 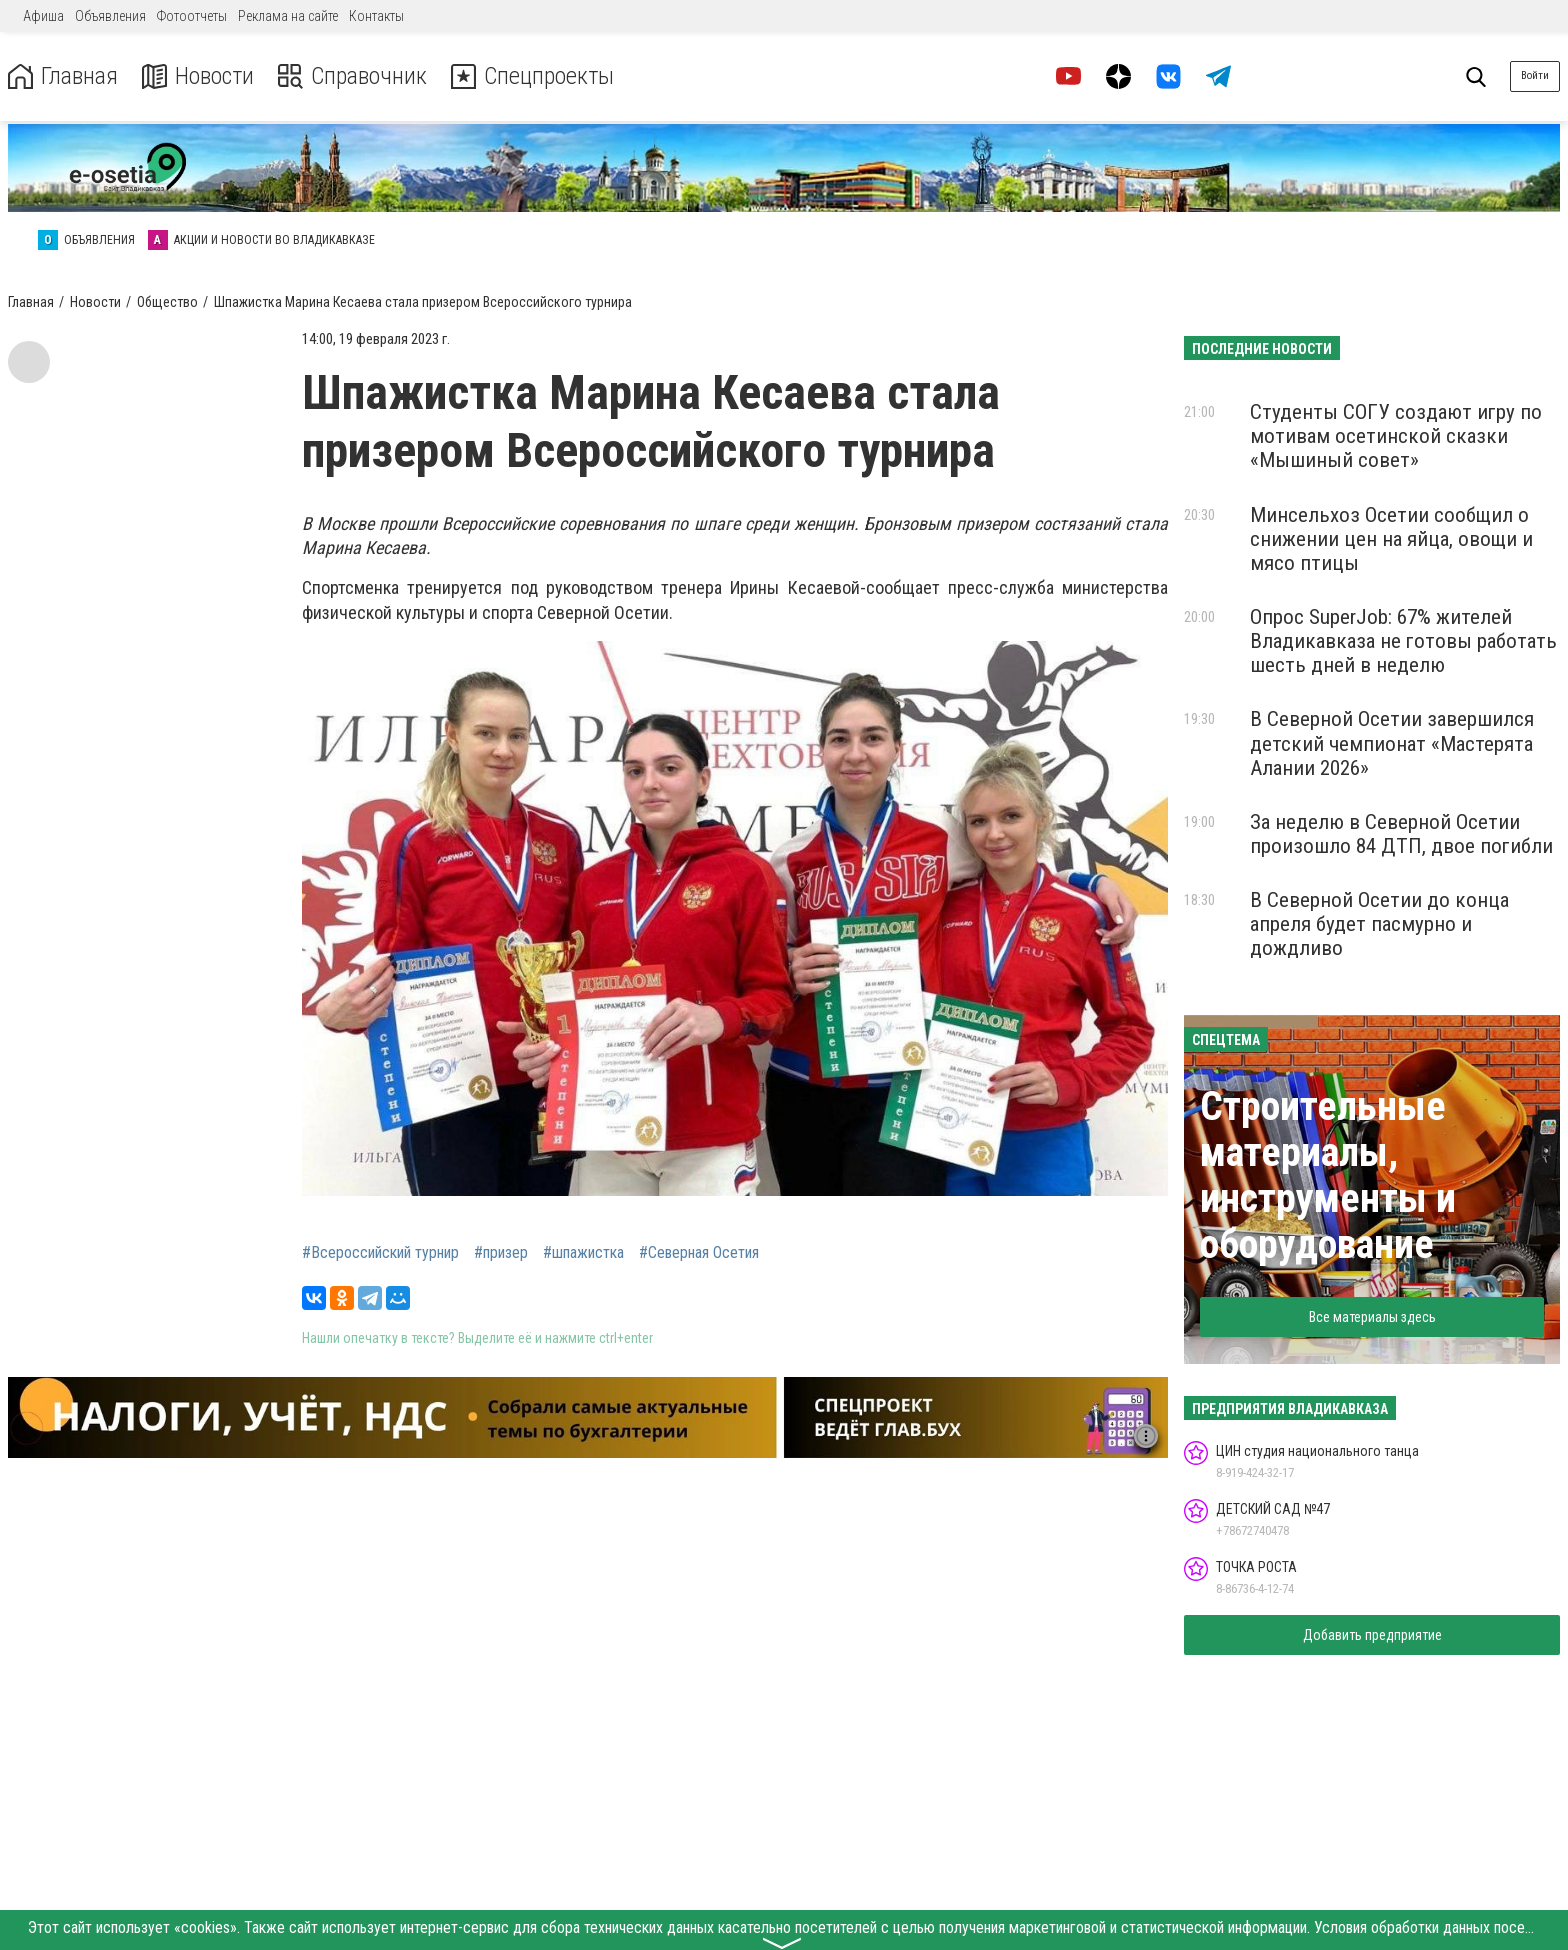 What do you see at coordinates (501, 1253) in the screenshot?
I see `#призер` at bounding box center [501, 1253].